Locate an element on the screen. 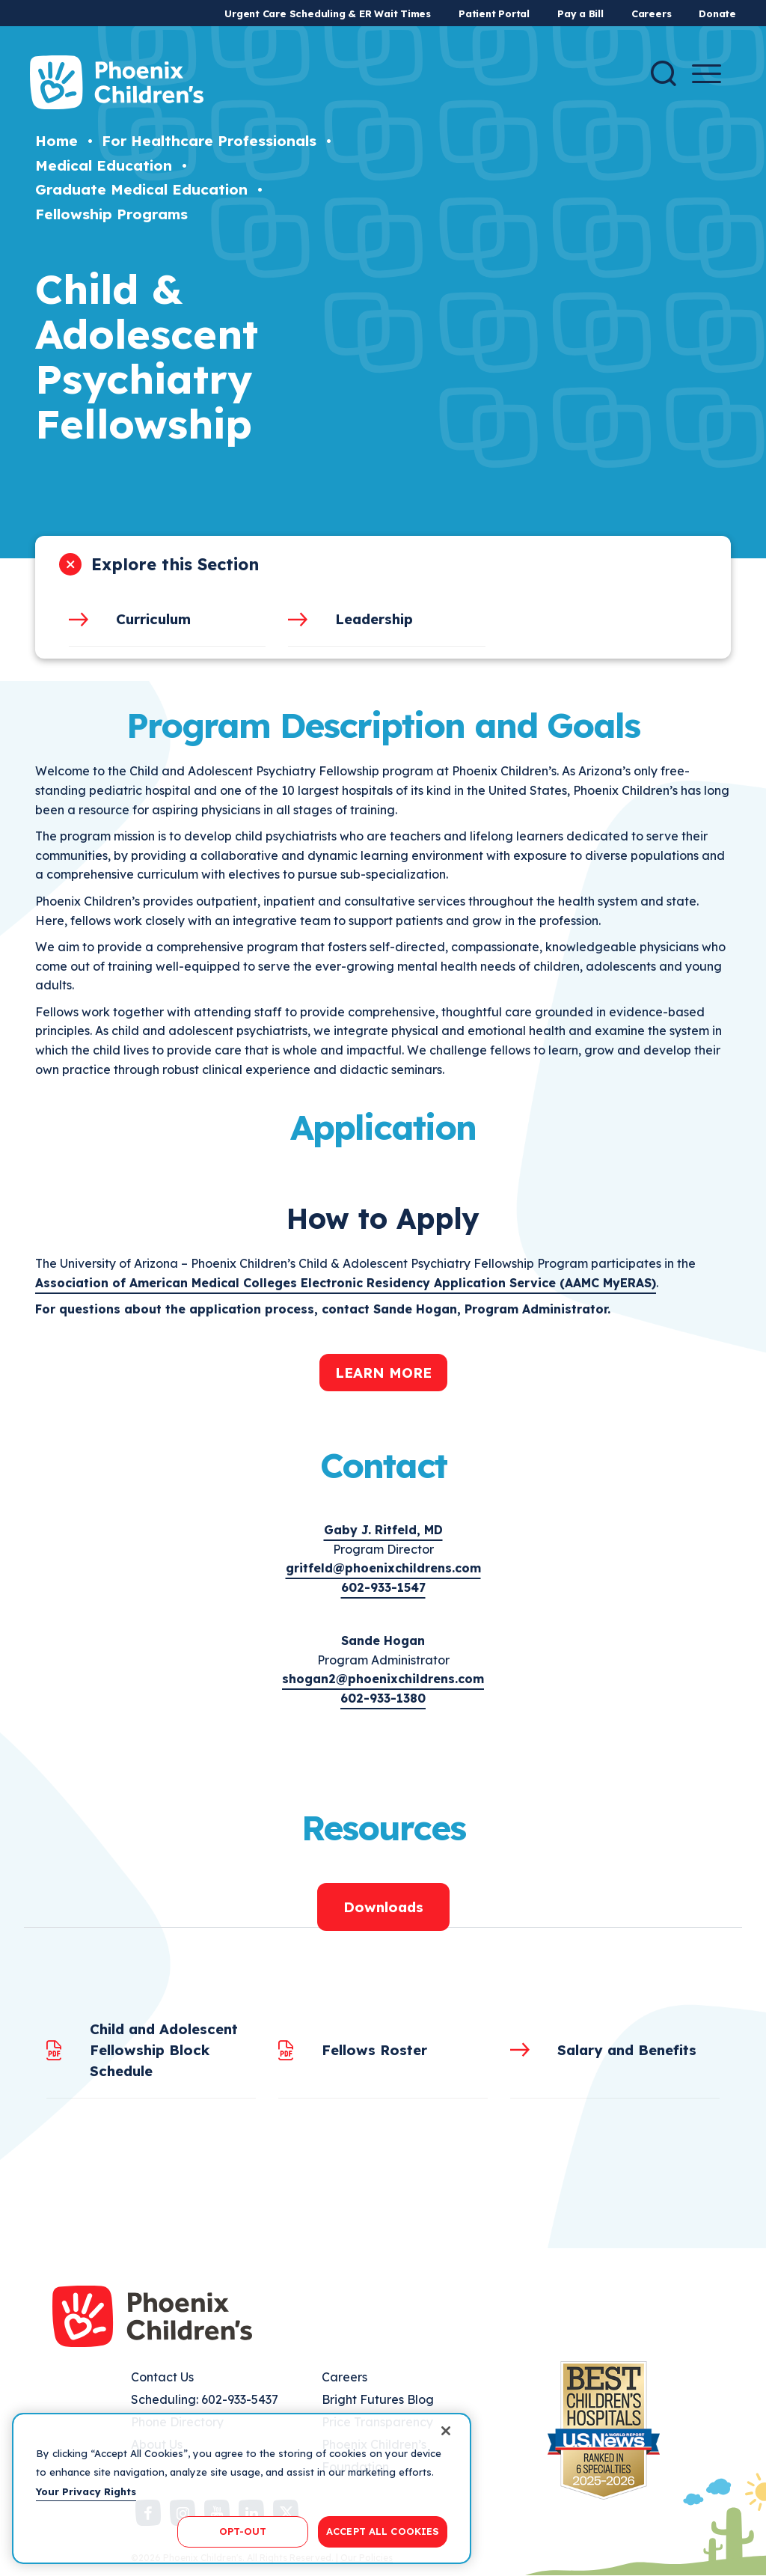 The image size is (766, 2576). Graduate Medical Education is located at coordinates (141, 189).